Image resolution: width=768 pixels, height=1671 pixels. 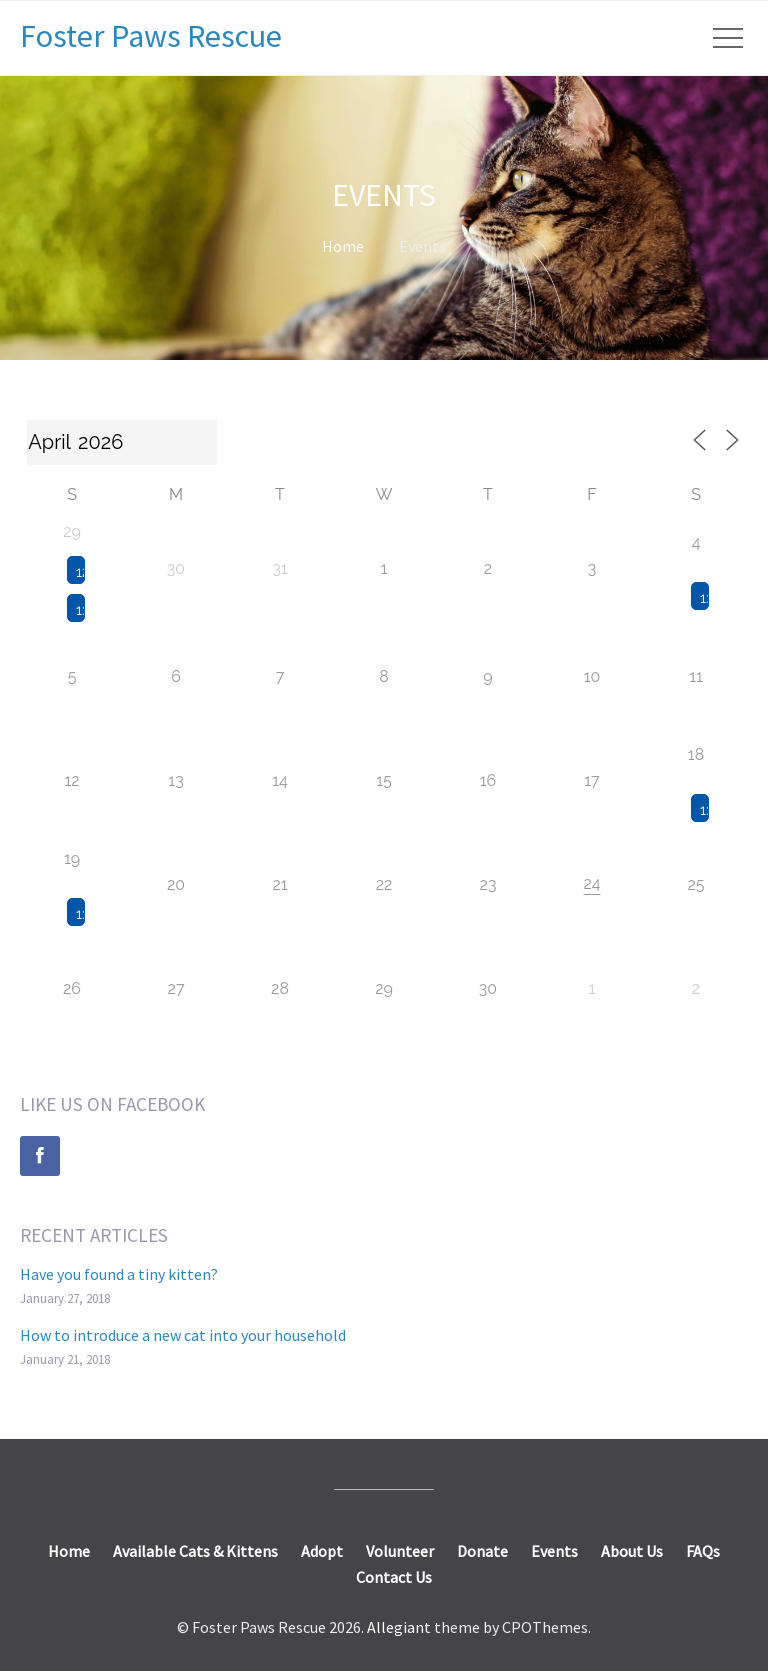 I want to click on Foster Paws Rescue, so click(x=151, y=36).